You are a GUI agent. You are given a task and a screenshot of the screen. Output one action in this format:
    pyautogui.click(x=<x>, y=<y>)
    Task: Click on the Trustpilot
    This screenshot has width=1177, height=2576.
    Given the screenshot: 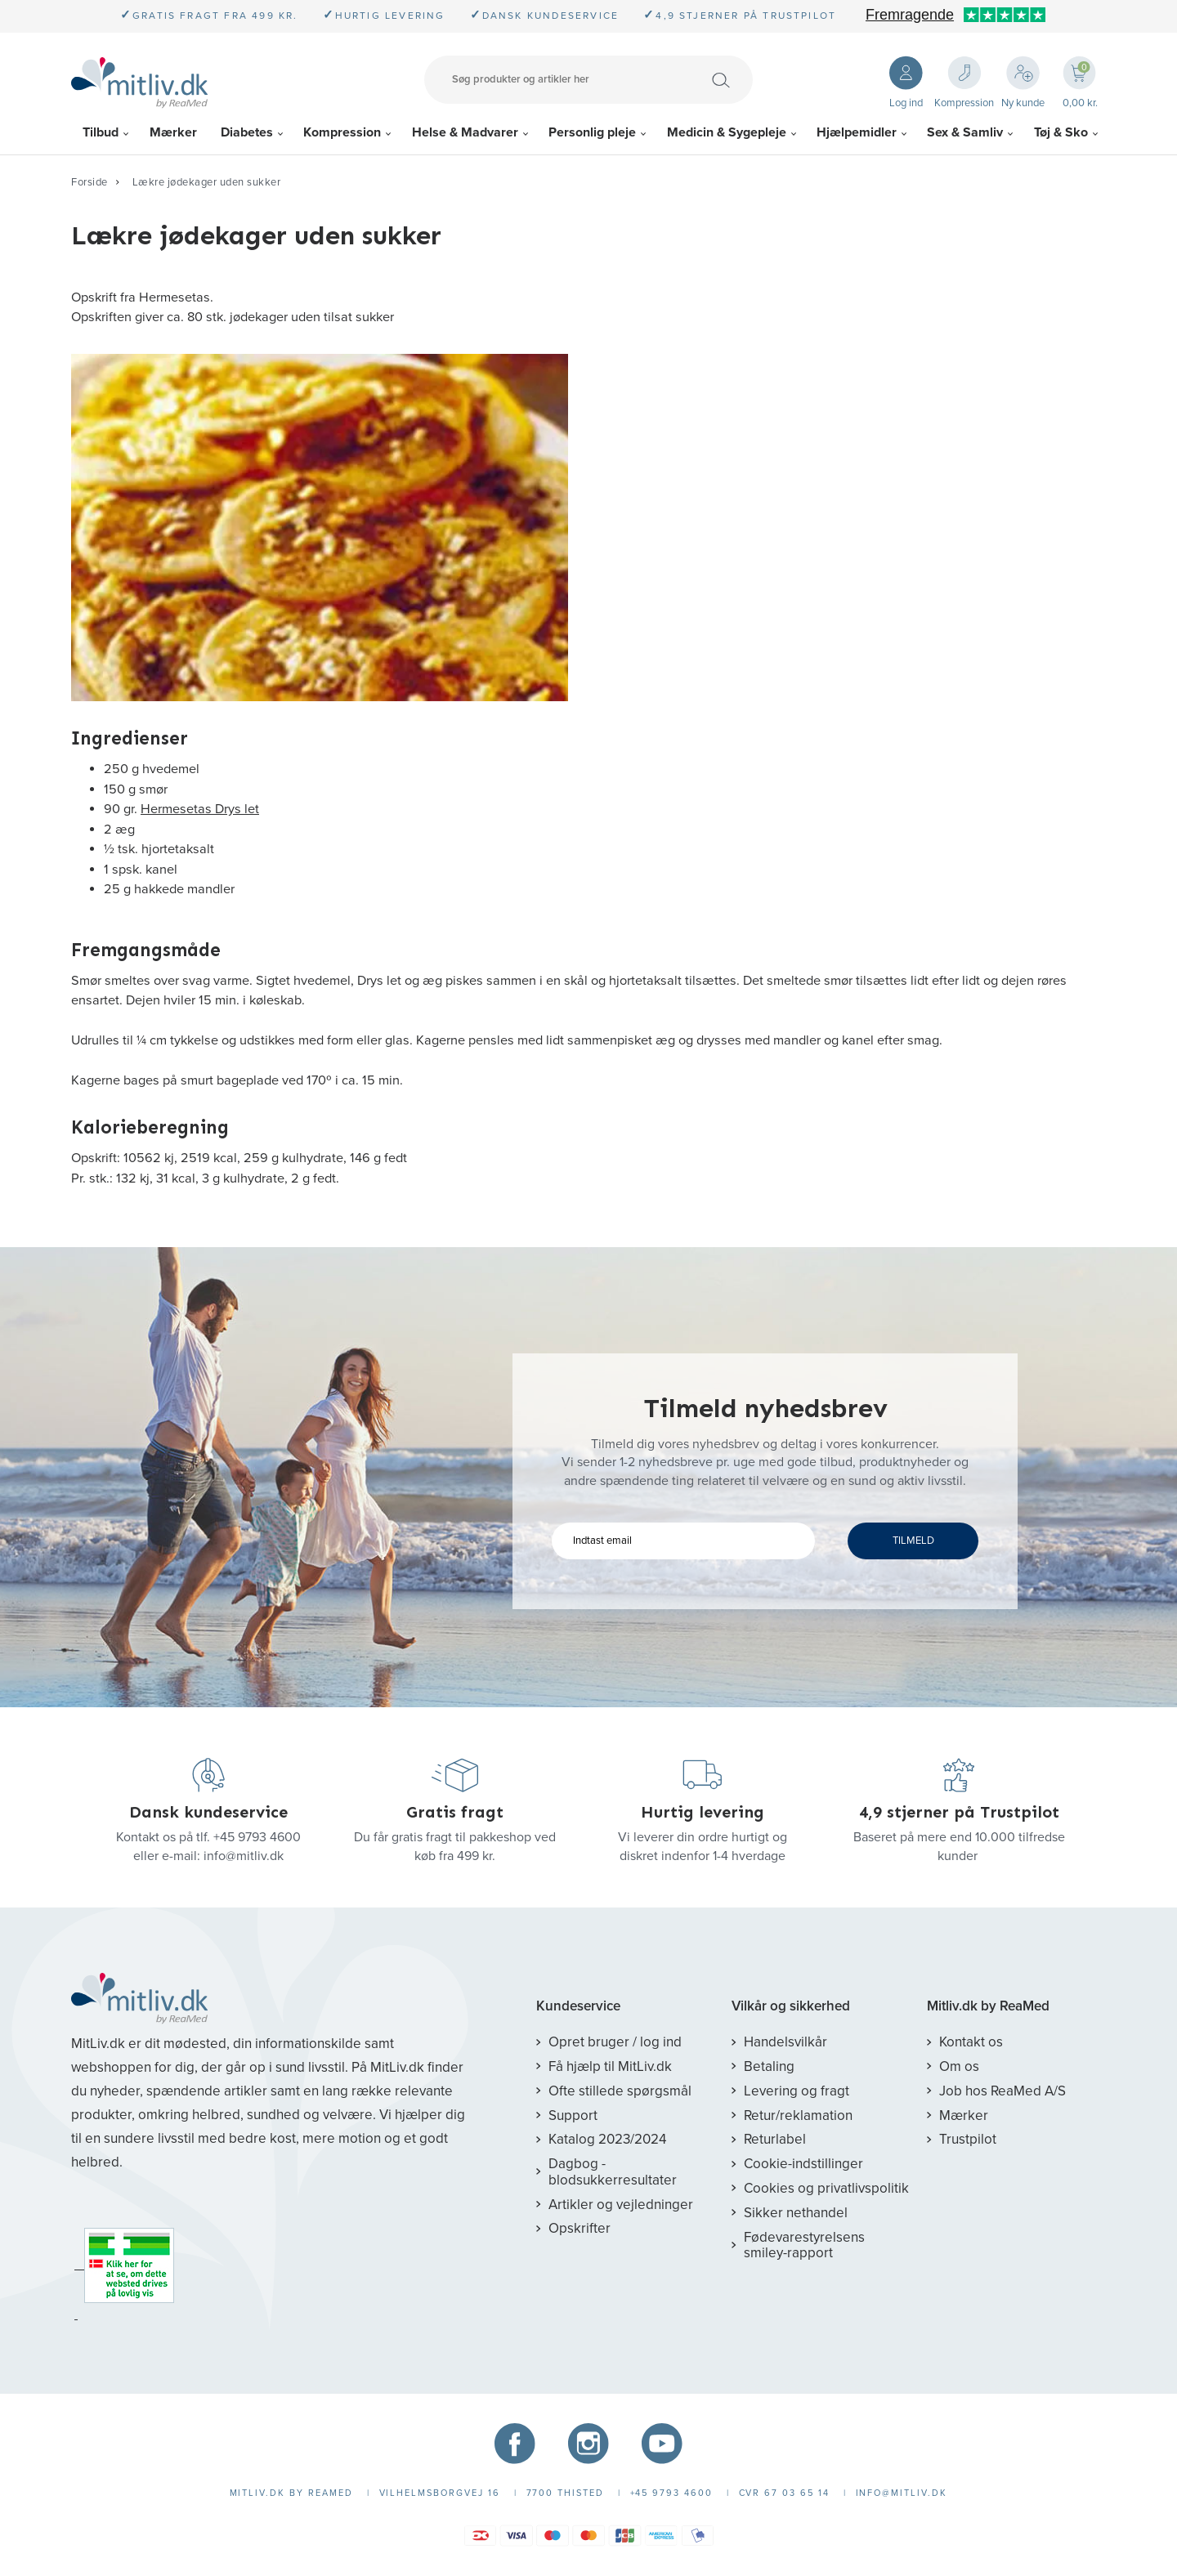 What is the action you would take?
    pyautogui.click(x=967, y=2139)
    